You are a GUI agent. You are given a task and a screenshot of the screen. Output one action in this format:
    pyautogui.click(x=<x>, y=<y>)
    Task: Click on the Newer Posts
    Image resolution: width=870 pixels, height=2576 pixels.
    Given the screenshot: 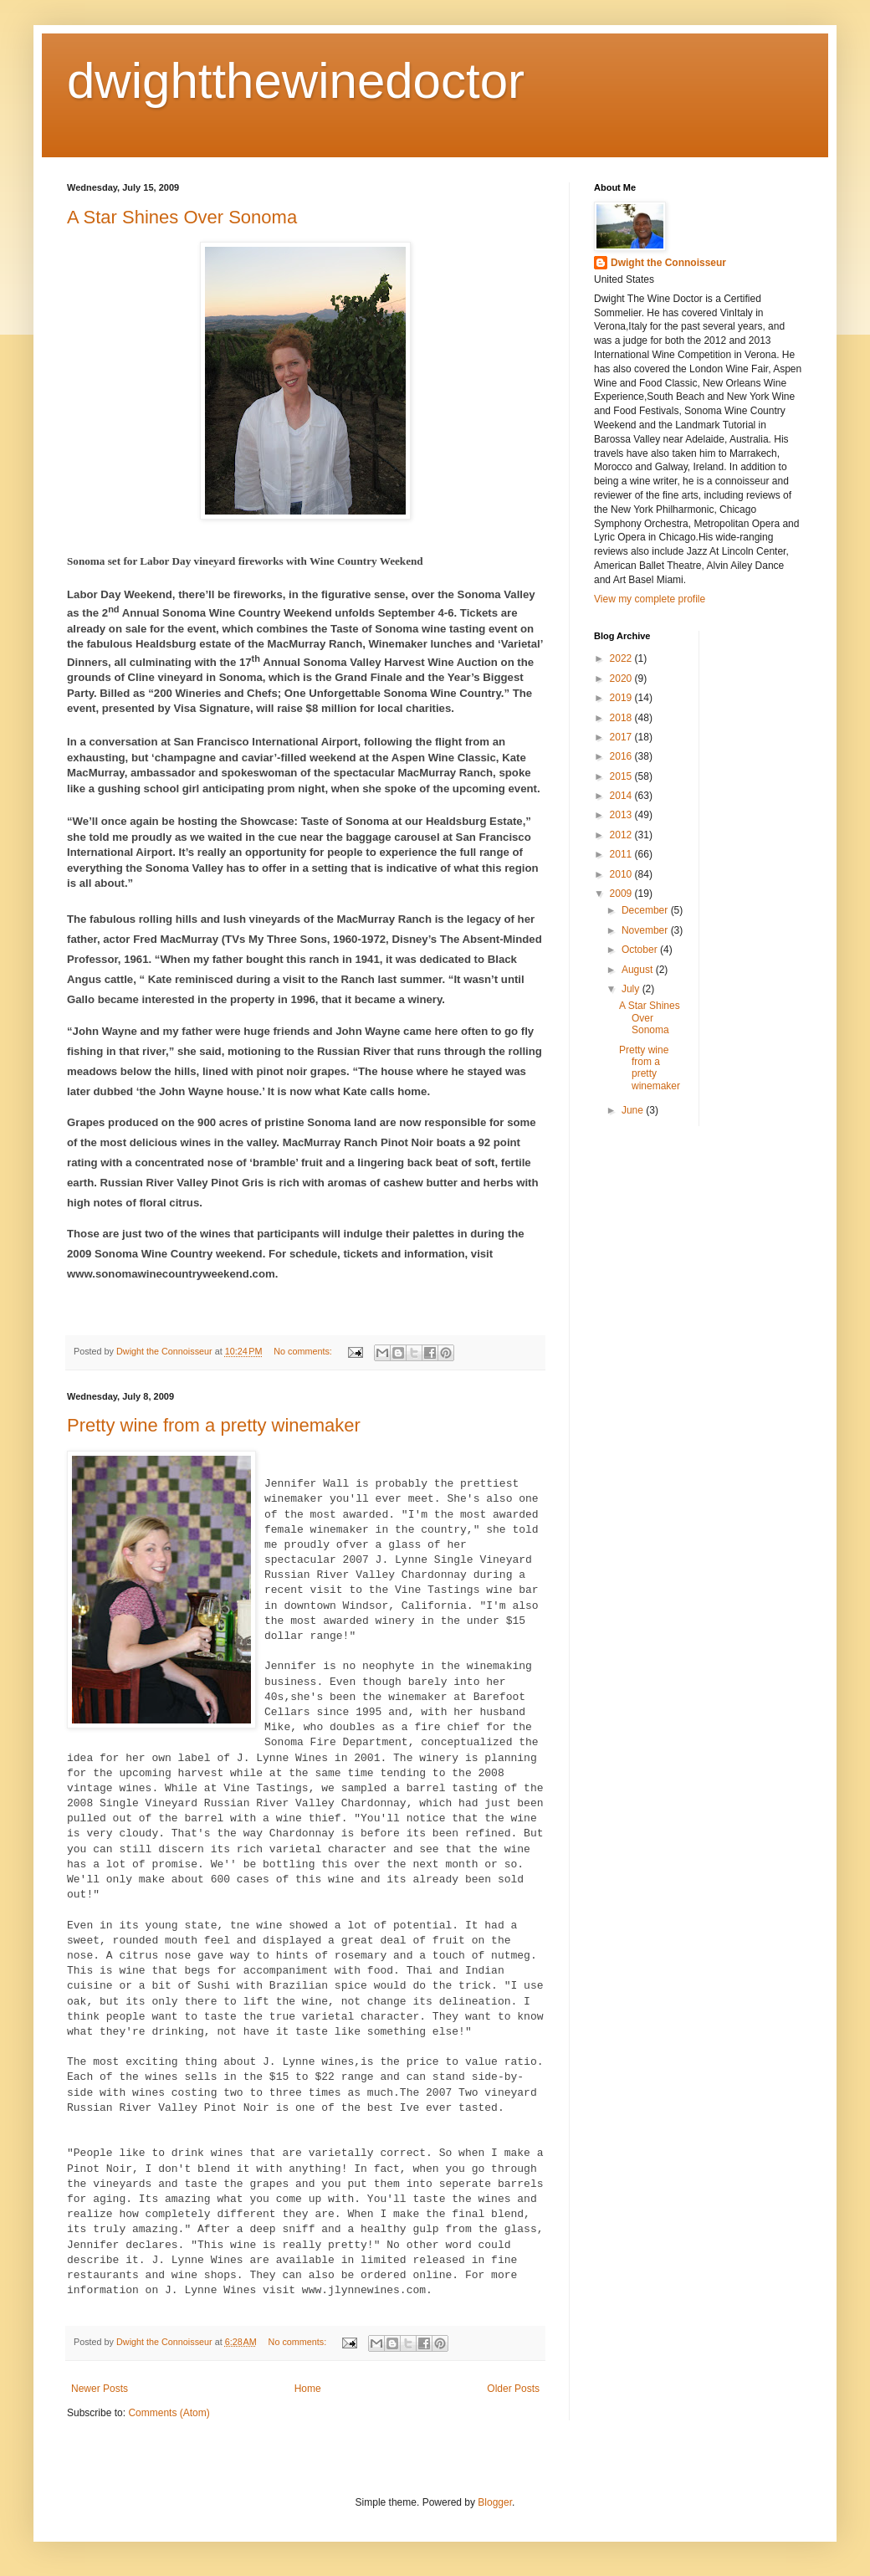 What is the action you would take?
    pyautogui.click(x=99, y=2388)
    